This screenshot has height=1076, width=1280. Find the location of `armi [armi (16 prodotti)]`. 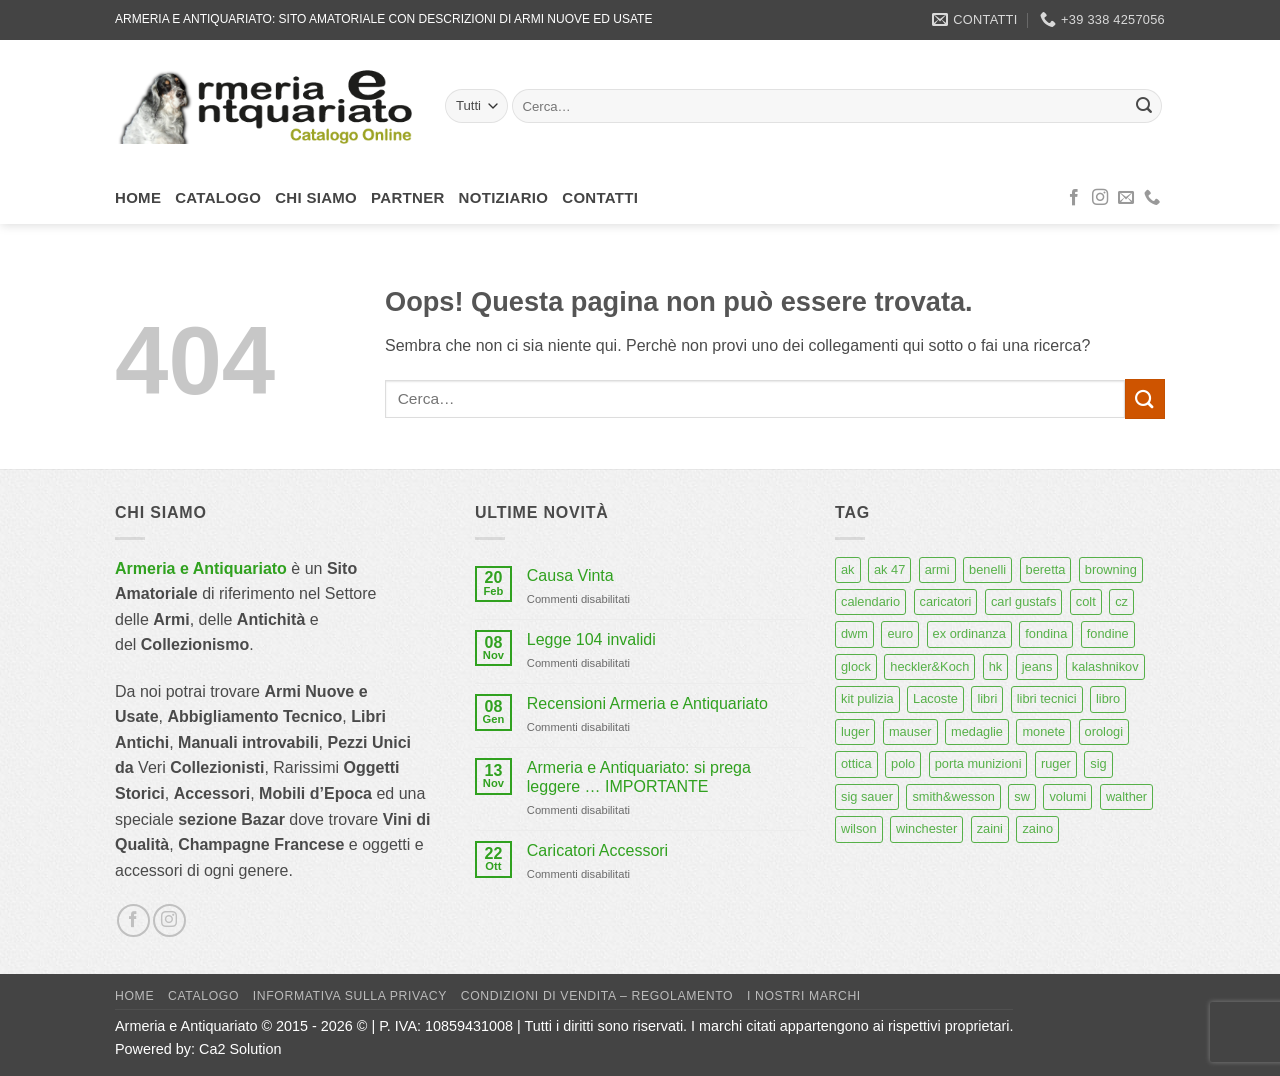

armi [armi (16 prodotti)] is located at coordinates (937, 569).